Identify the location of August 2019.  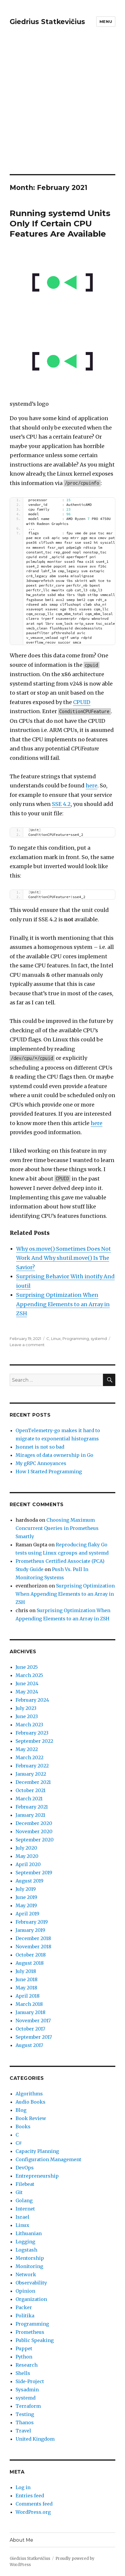
(29, 1881).